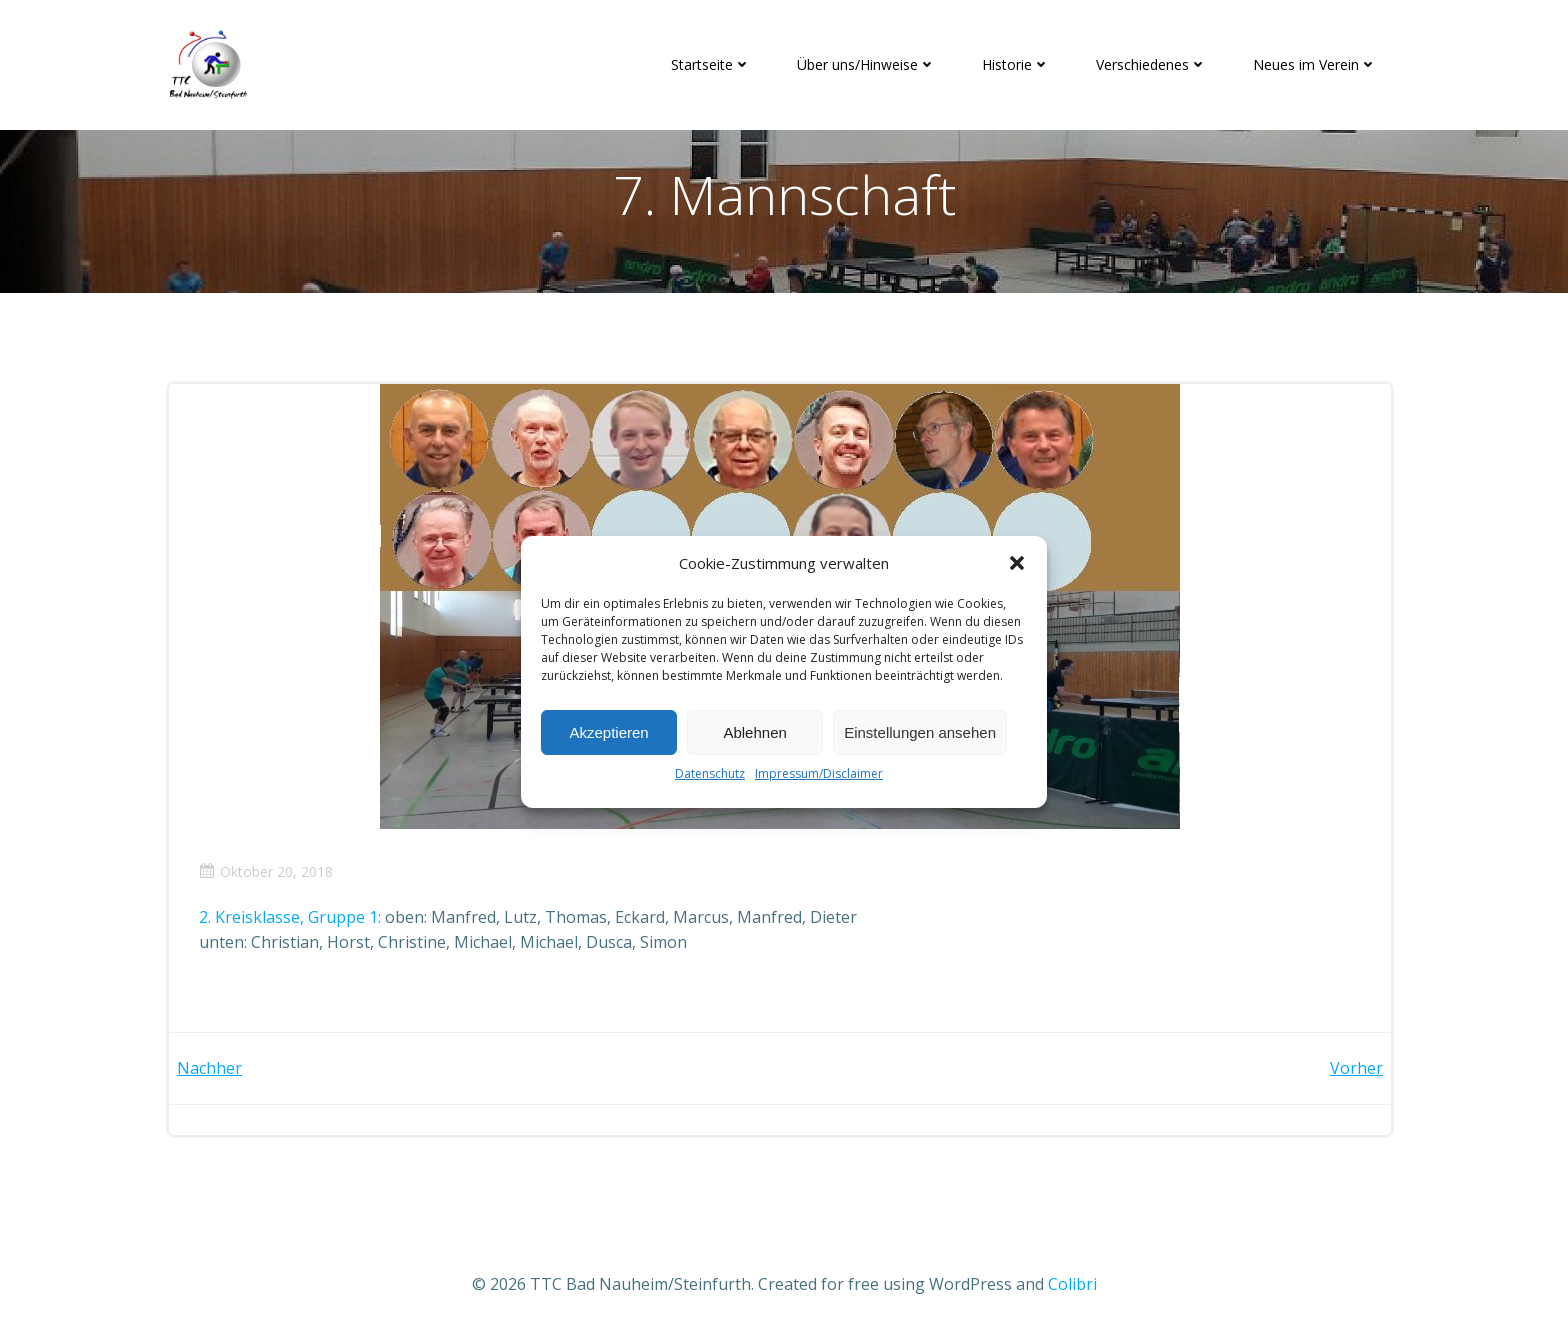 This screenshot has height=1344, width=1568. What do you see at coordinates (920, 732) in the screenshot?
I see `Einstellungen ansehen` at bounding box center [920, 732].